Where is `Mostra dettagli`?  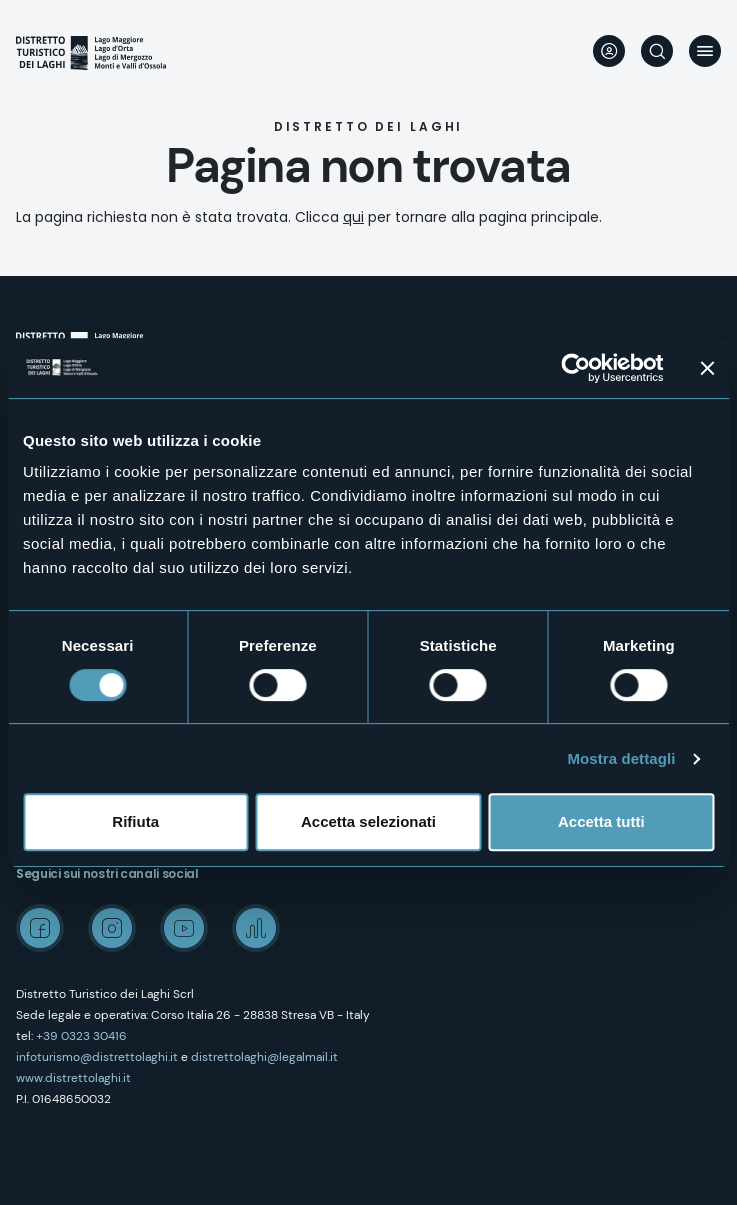 Mostra dettagli is located at coordinates (621, 758).